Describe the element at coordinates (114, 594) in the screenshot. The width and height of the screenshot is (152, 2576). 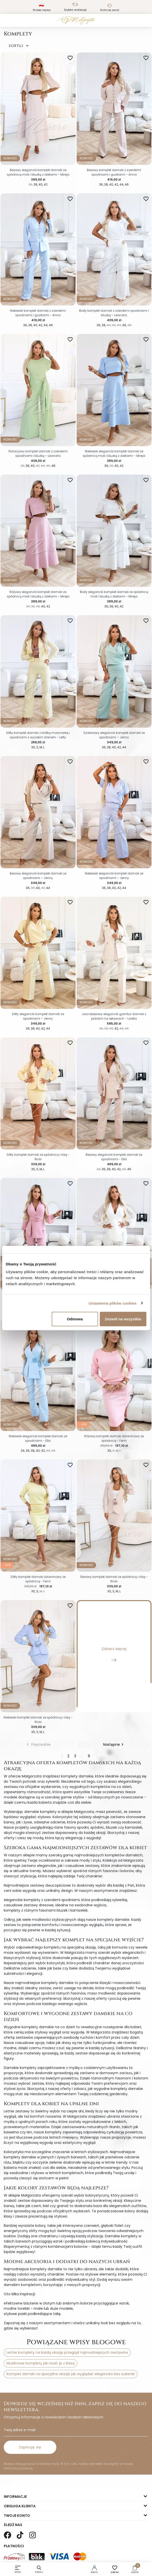
I see `Biały elegancki komplet damski ze spódnicą midi i bluzką z dżetami – Mireja` at that location.